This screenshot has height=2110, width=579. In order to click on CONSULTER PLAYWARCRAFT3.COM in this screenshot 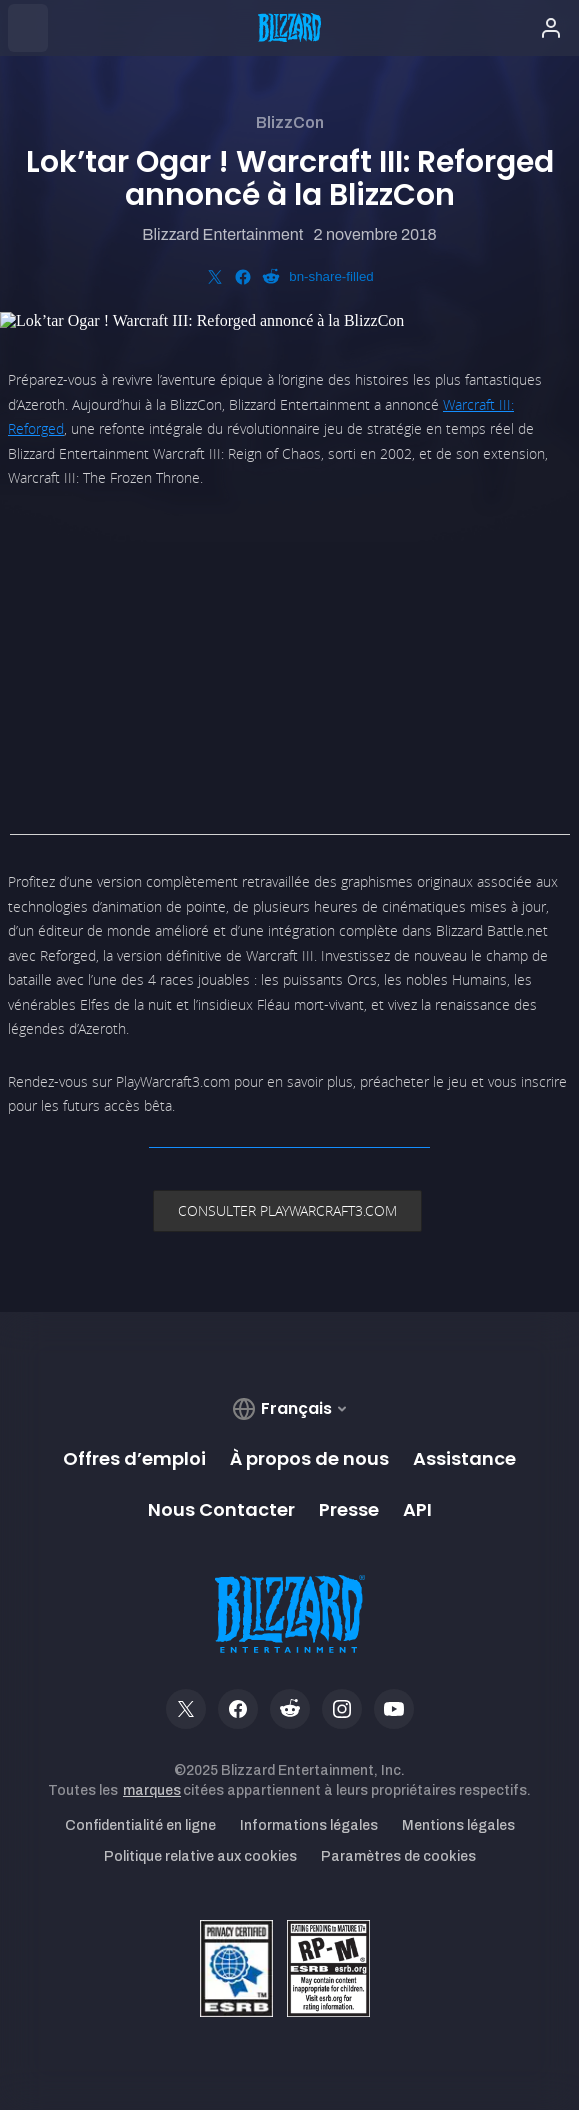, I will do `click(287, 1210)`.